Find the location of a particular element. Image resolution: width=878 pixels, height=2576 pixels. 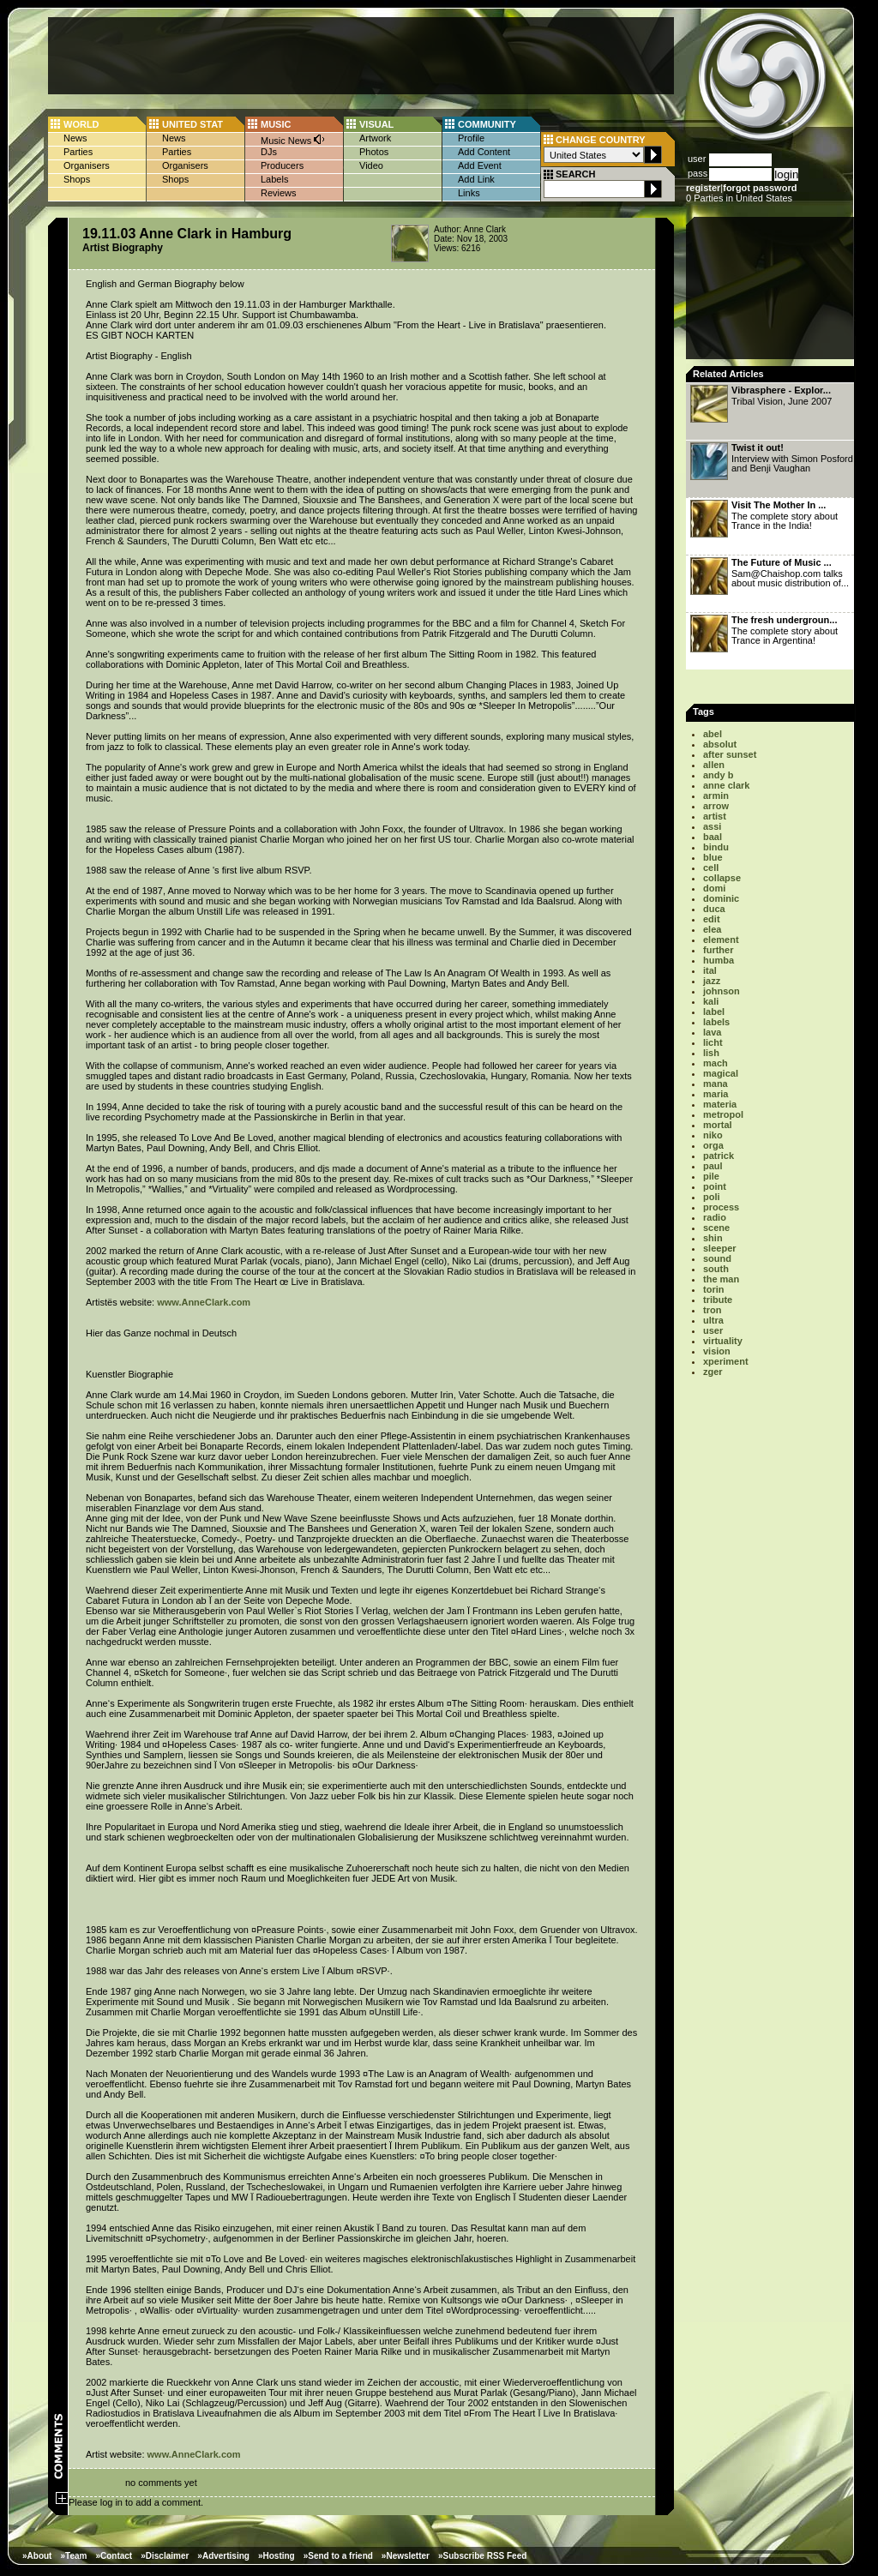

News is located at coordinates (75, 138).